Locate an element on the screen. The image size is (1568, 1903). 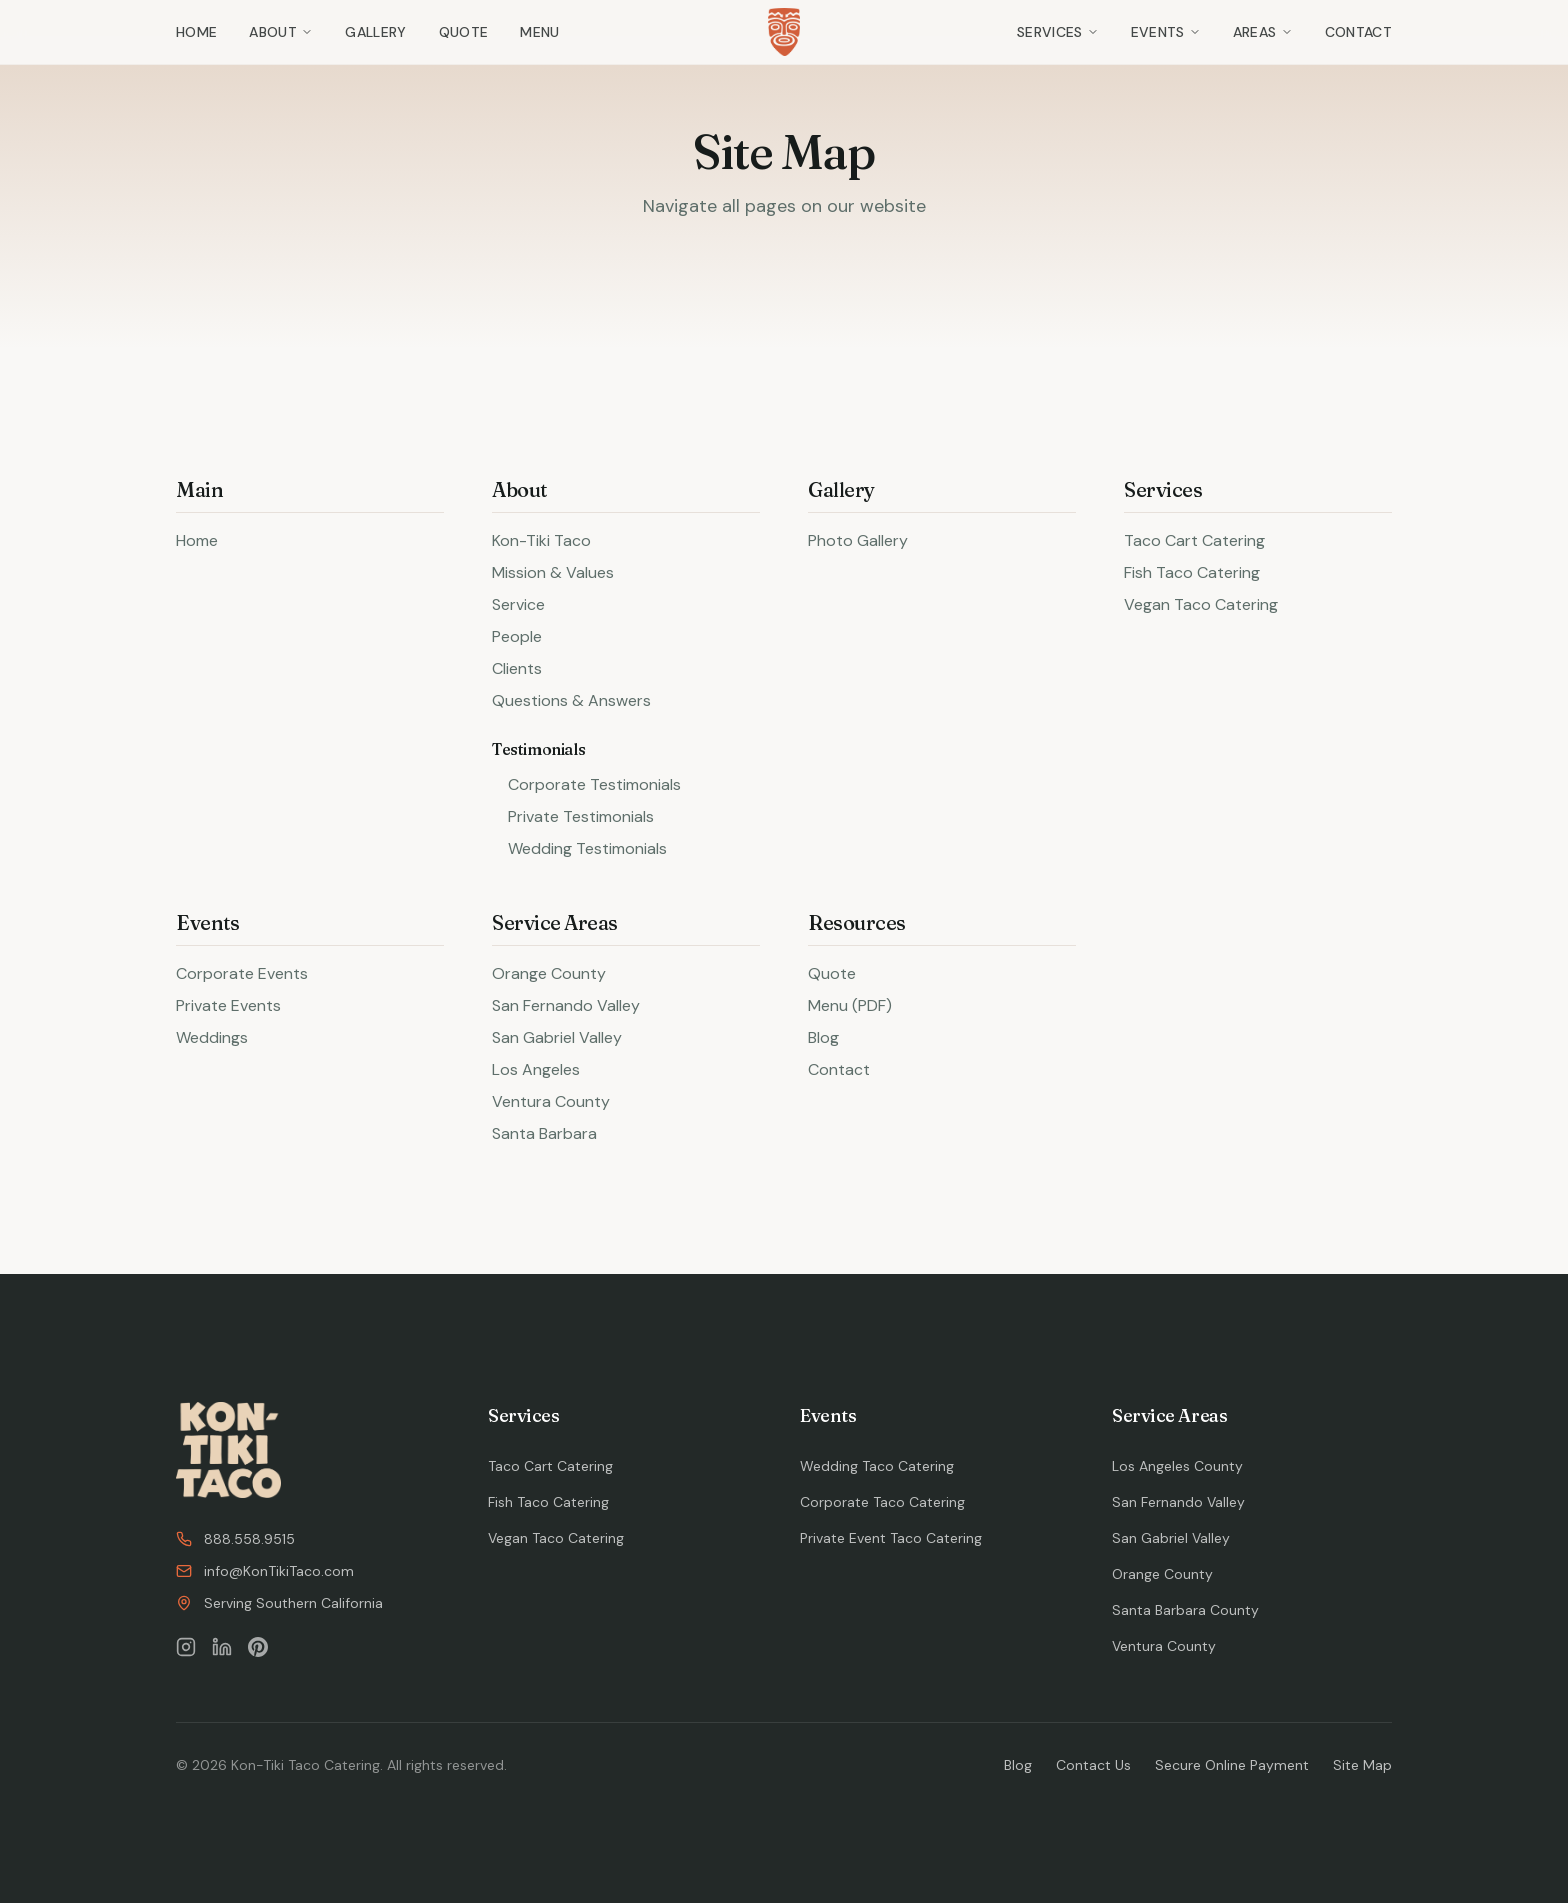
Questions & Answers is located at coordinates (571, 700).